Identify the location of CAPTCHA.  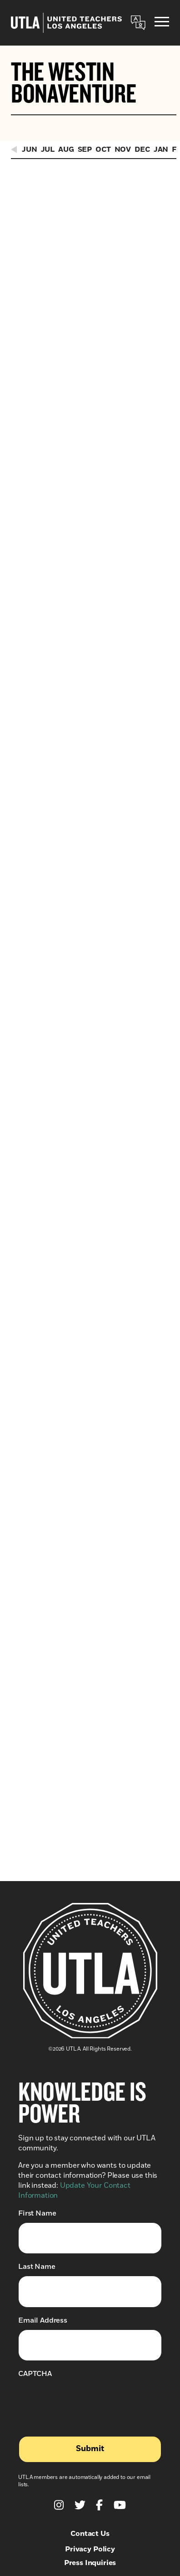
(35, 2122).